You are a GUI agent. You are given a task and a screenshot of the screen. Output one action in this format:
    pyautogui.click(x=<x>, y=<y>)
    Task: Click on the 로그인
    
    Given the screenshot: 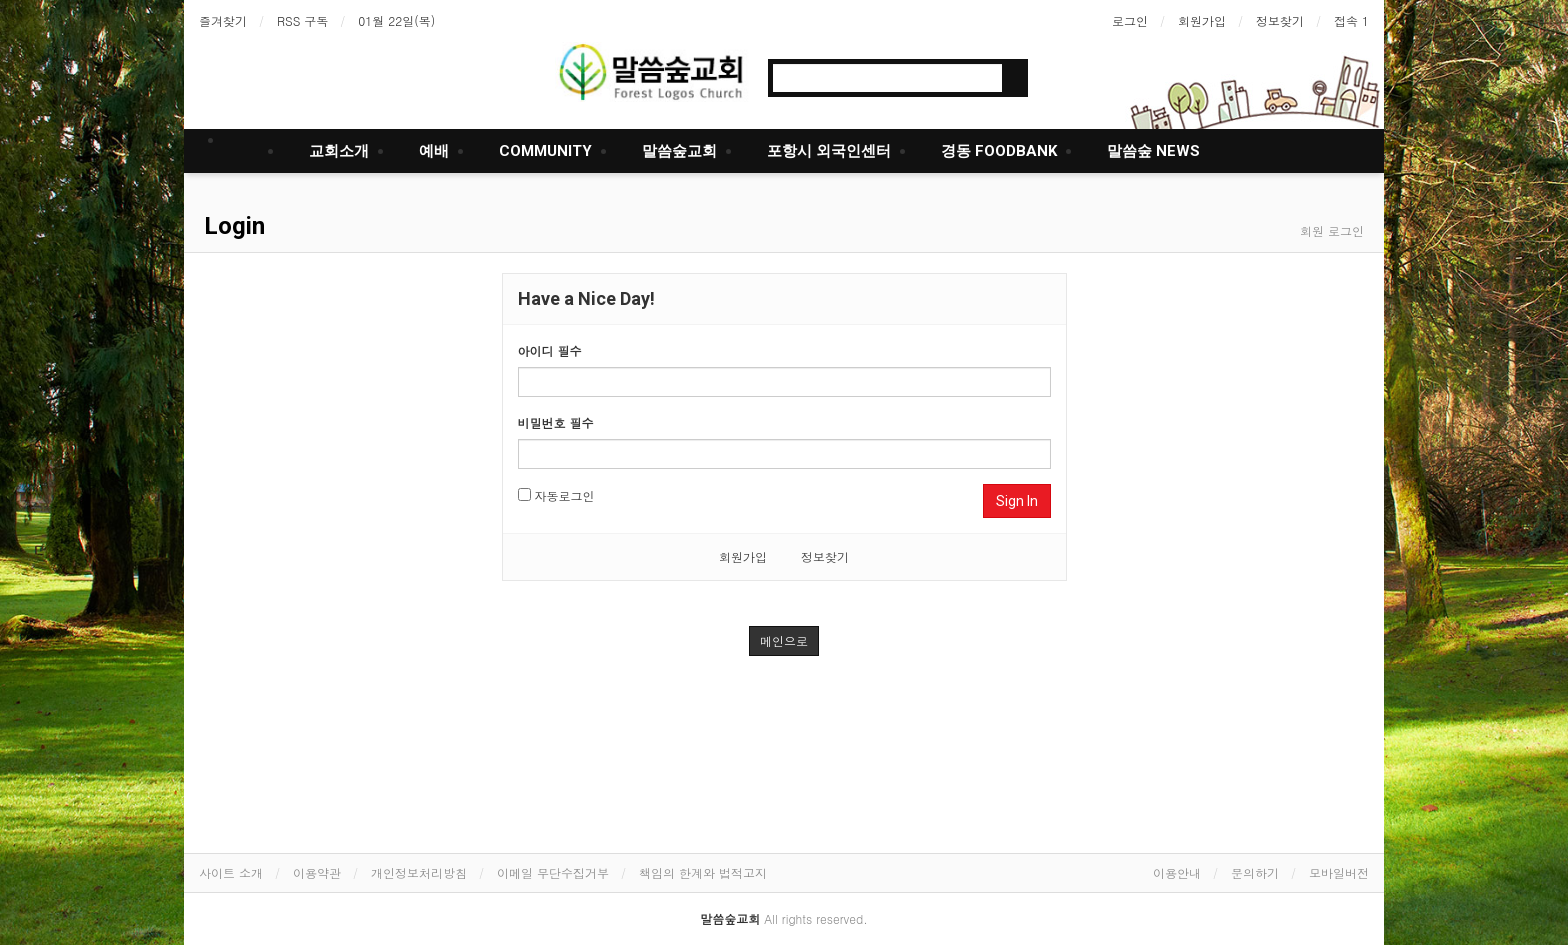 What is the action you would take?
    pyautogui.click(x=1130, y=20)
    